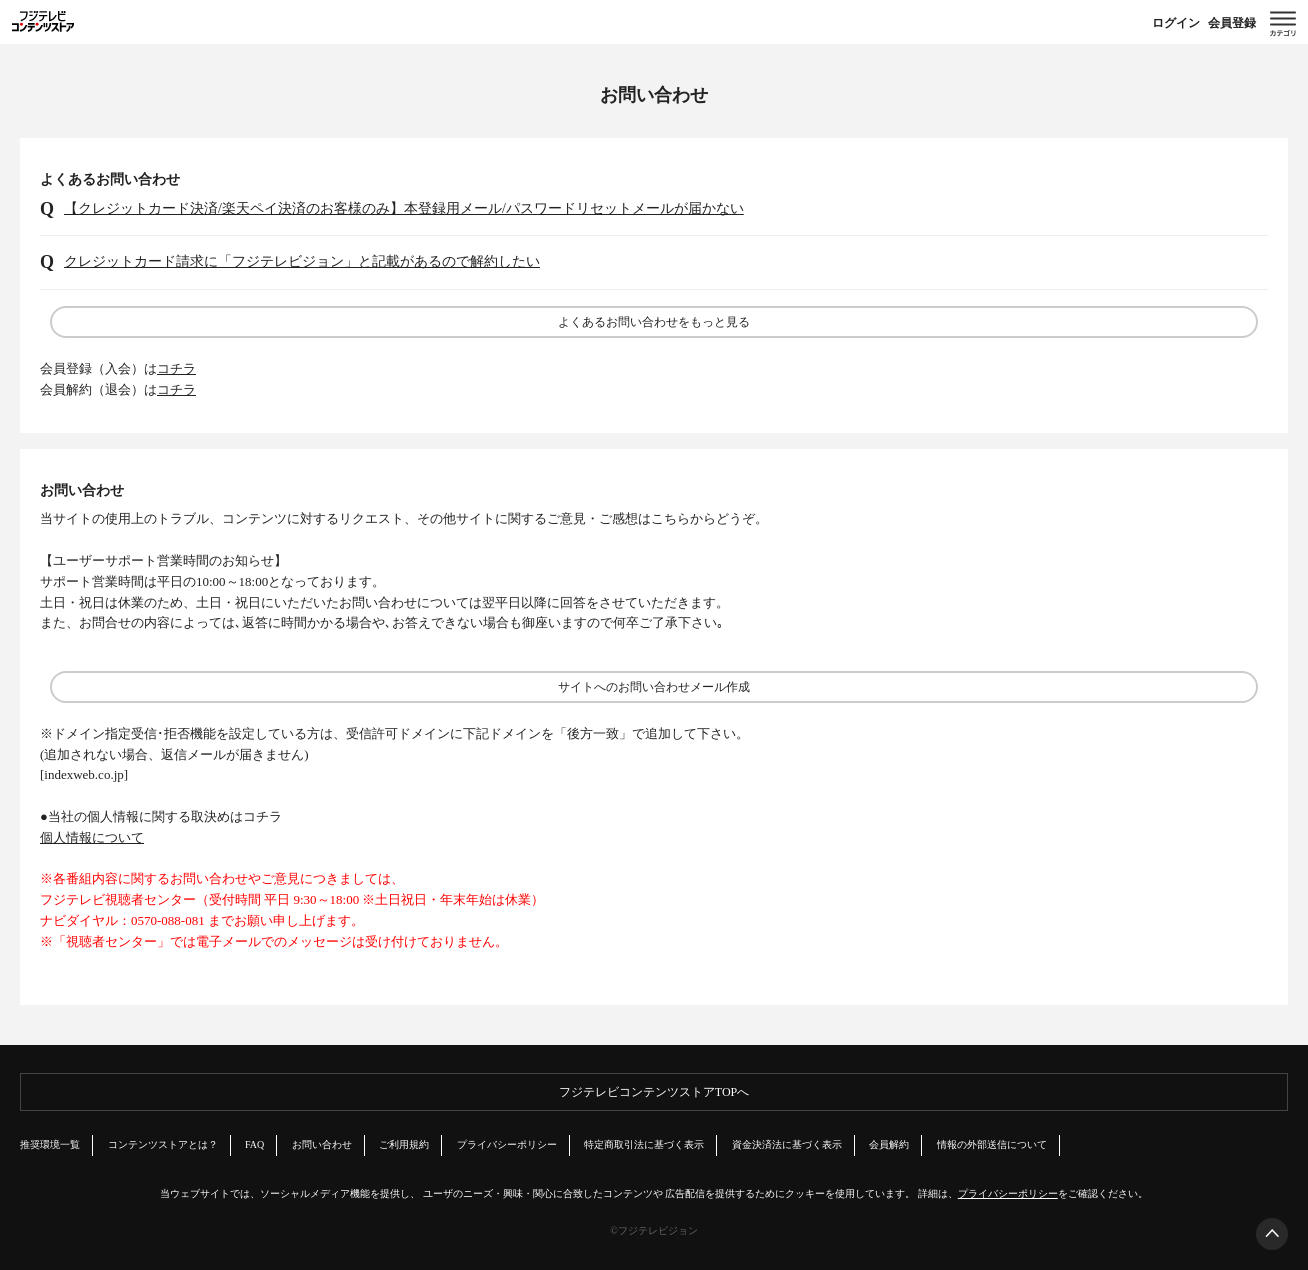  What do you see at coordinates (50, 1144) in the screenshot?
I see `推奨環境一覧` at bounding box center [50, 1144].